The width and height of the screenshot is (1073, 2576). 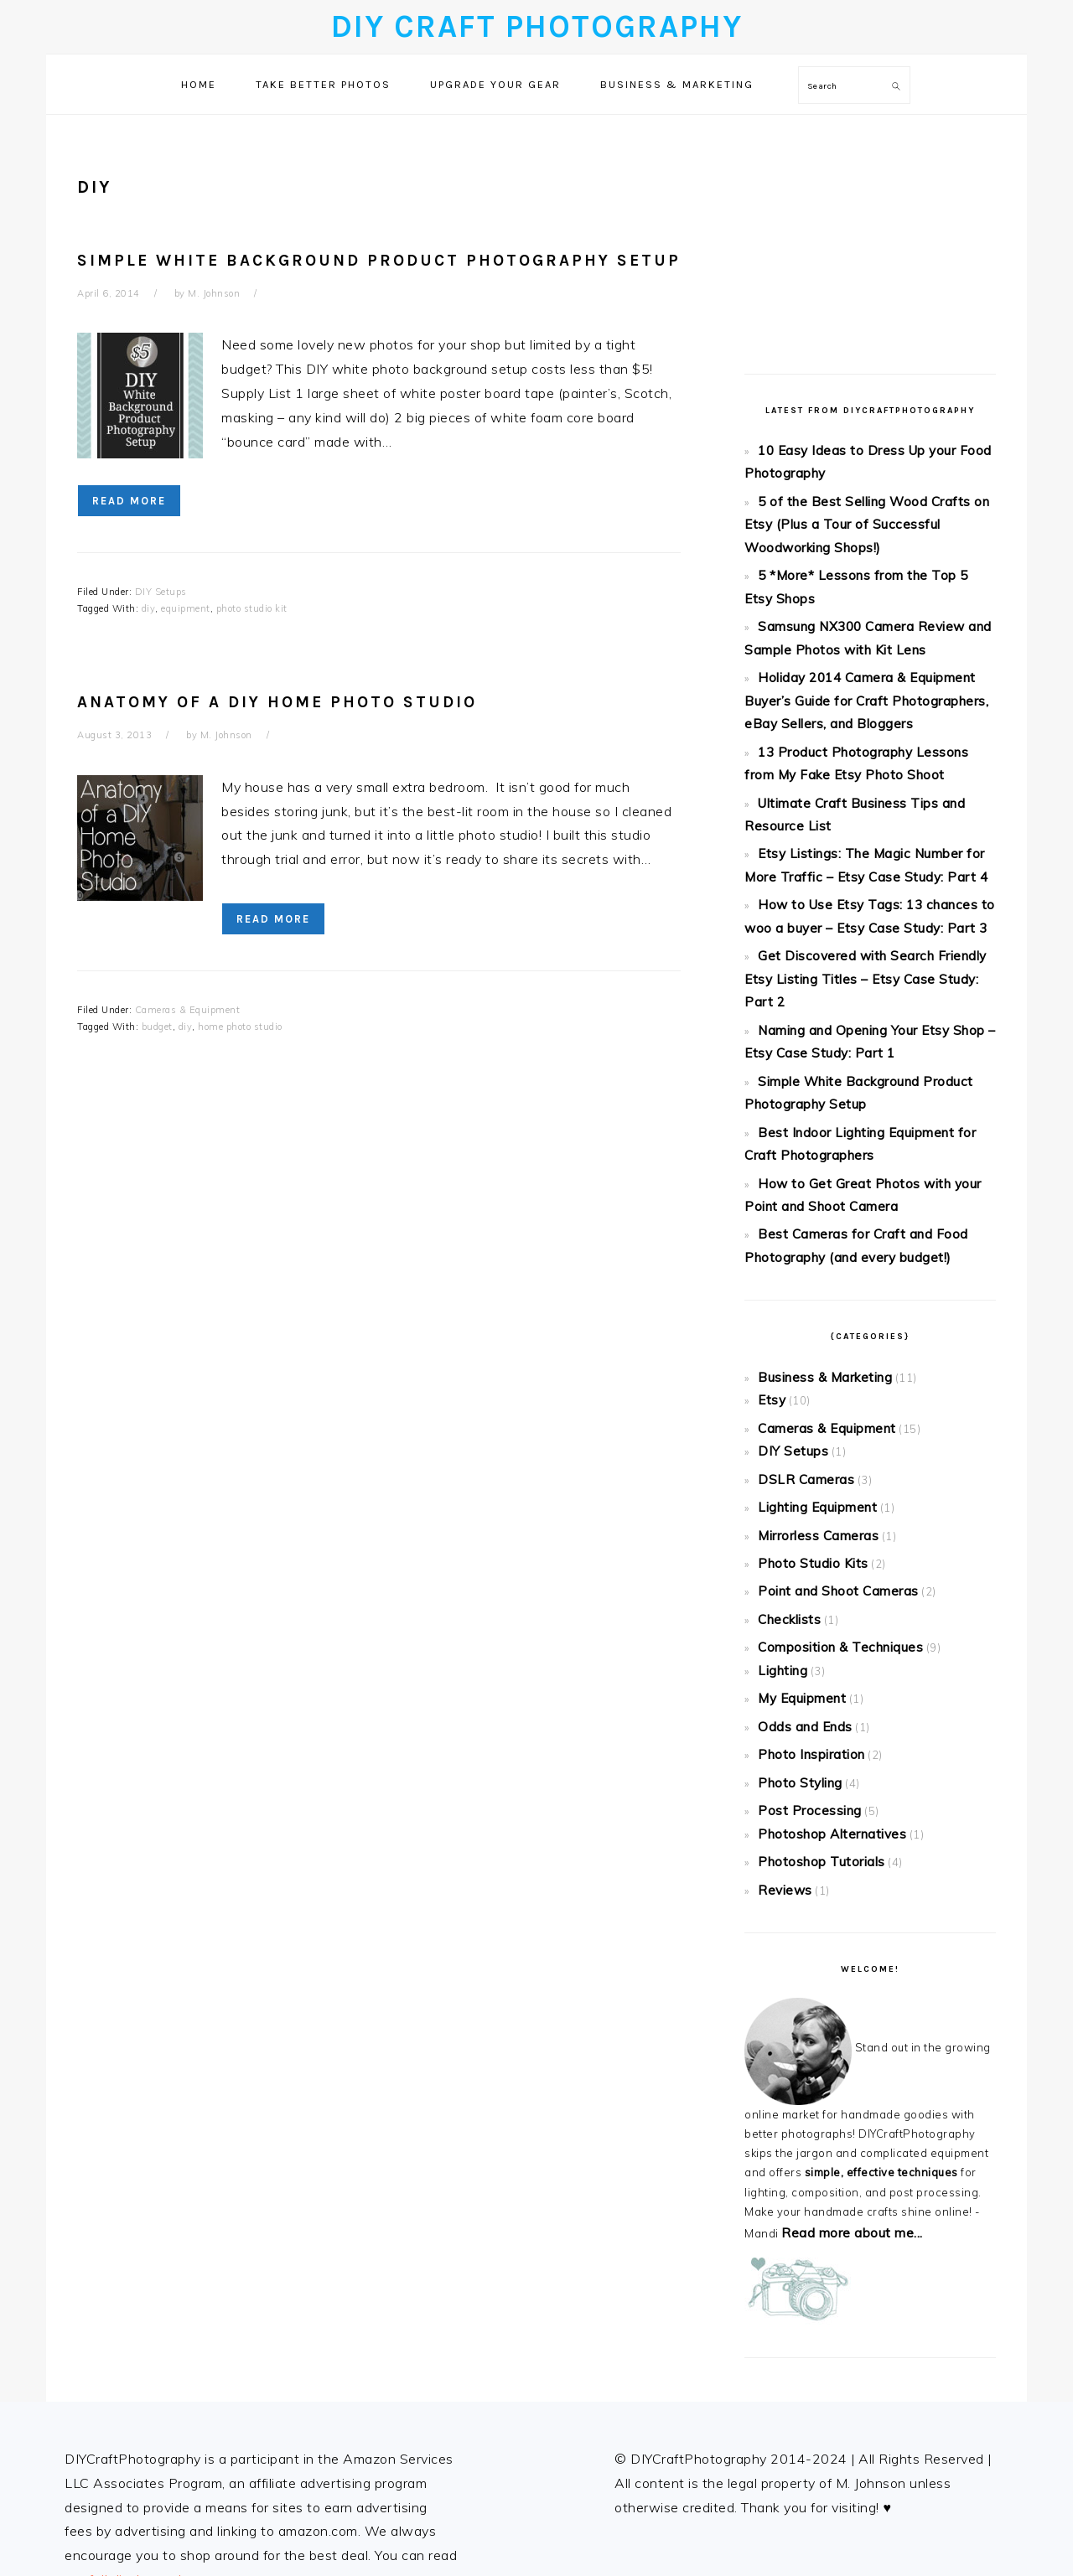 I want to click on Holiday 2014 Camera & Equipment Buyer’s Guide for Craft Photographers, eBay Sellers, and Bloggers, so click(x=869, y=661).